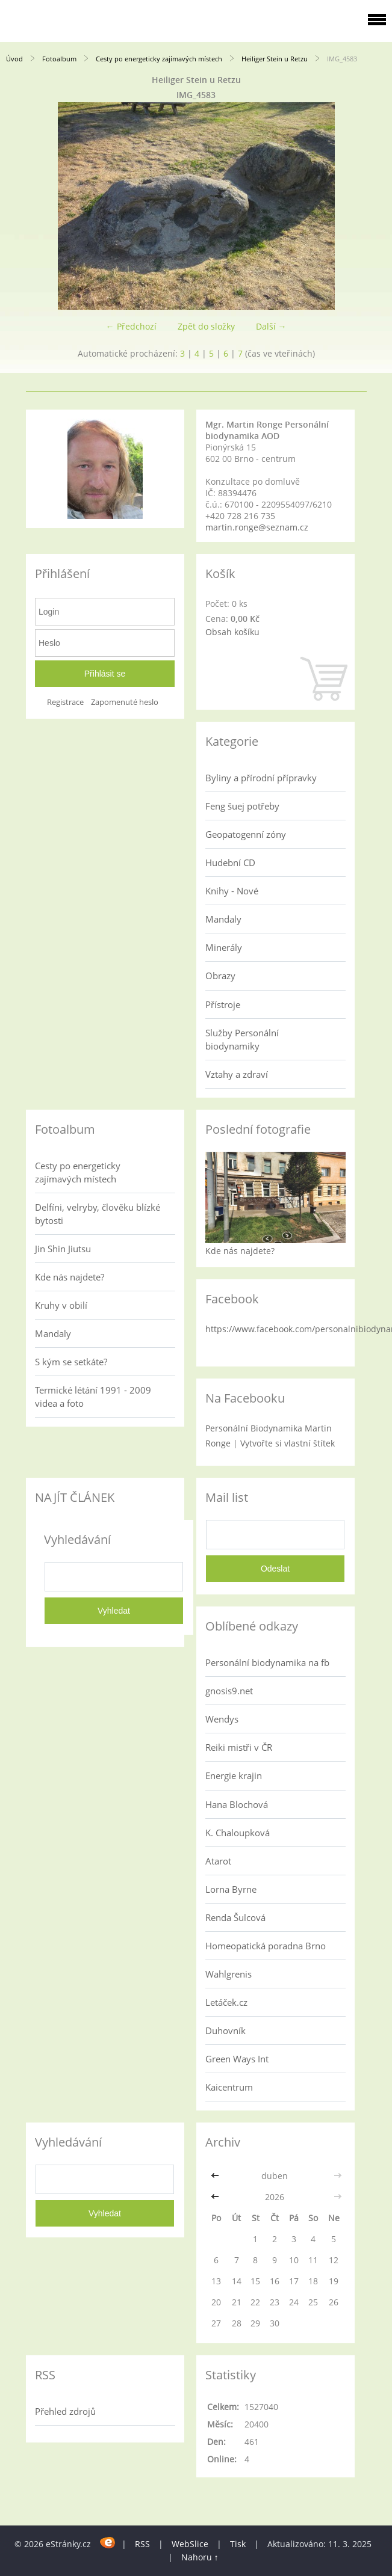 This screenshot has width=392, height=2576. What do you see at coordinates (231, 891) in the screenshot?
I see `Knihy - Nové` at bounding box center [231, 891].